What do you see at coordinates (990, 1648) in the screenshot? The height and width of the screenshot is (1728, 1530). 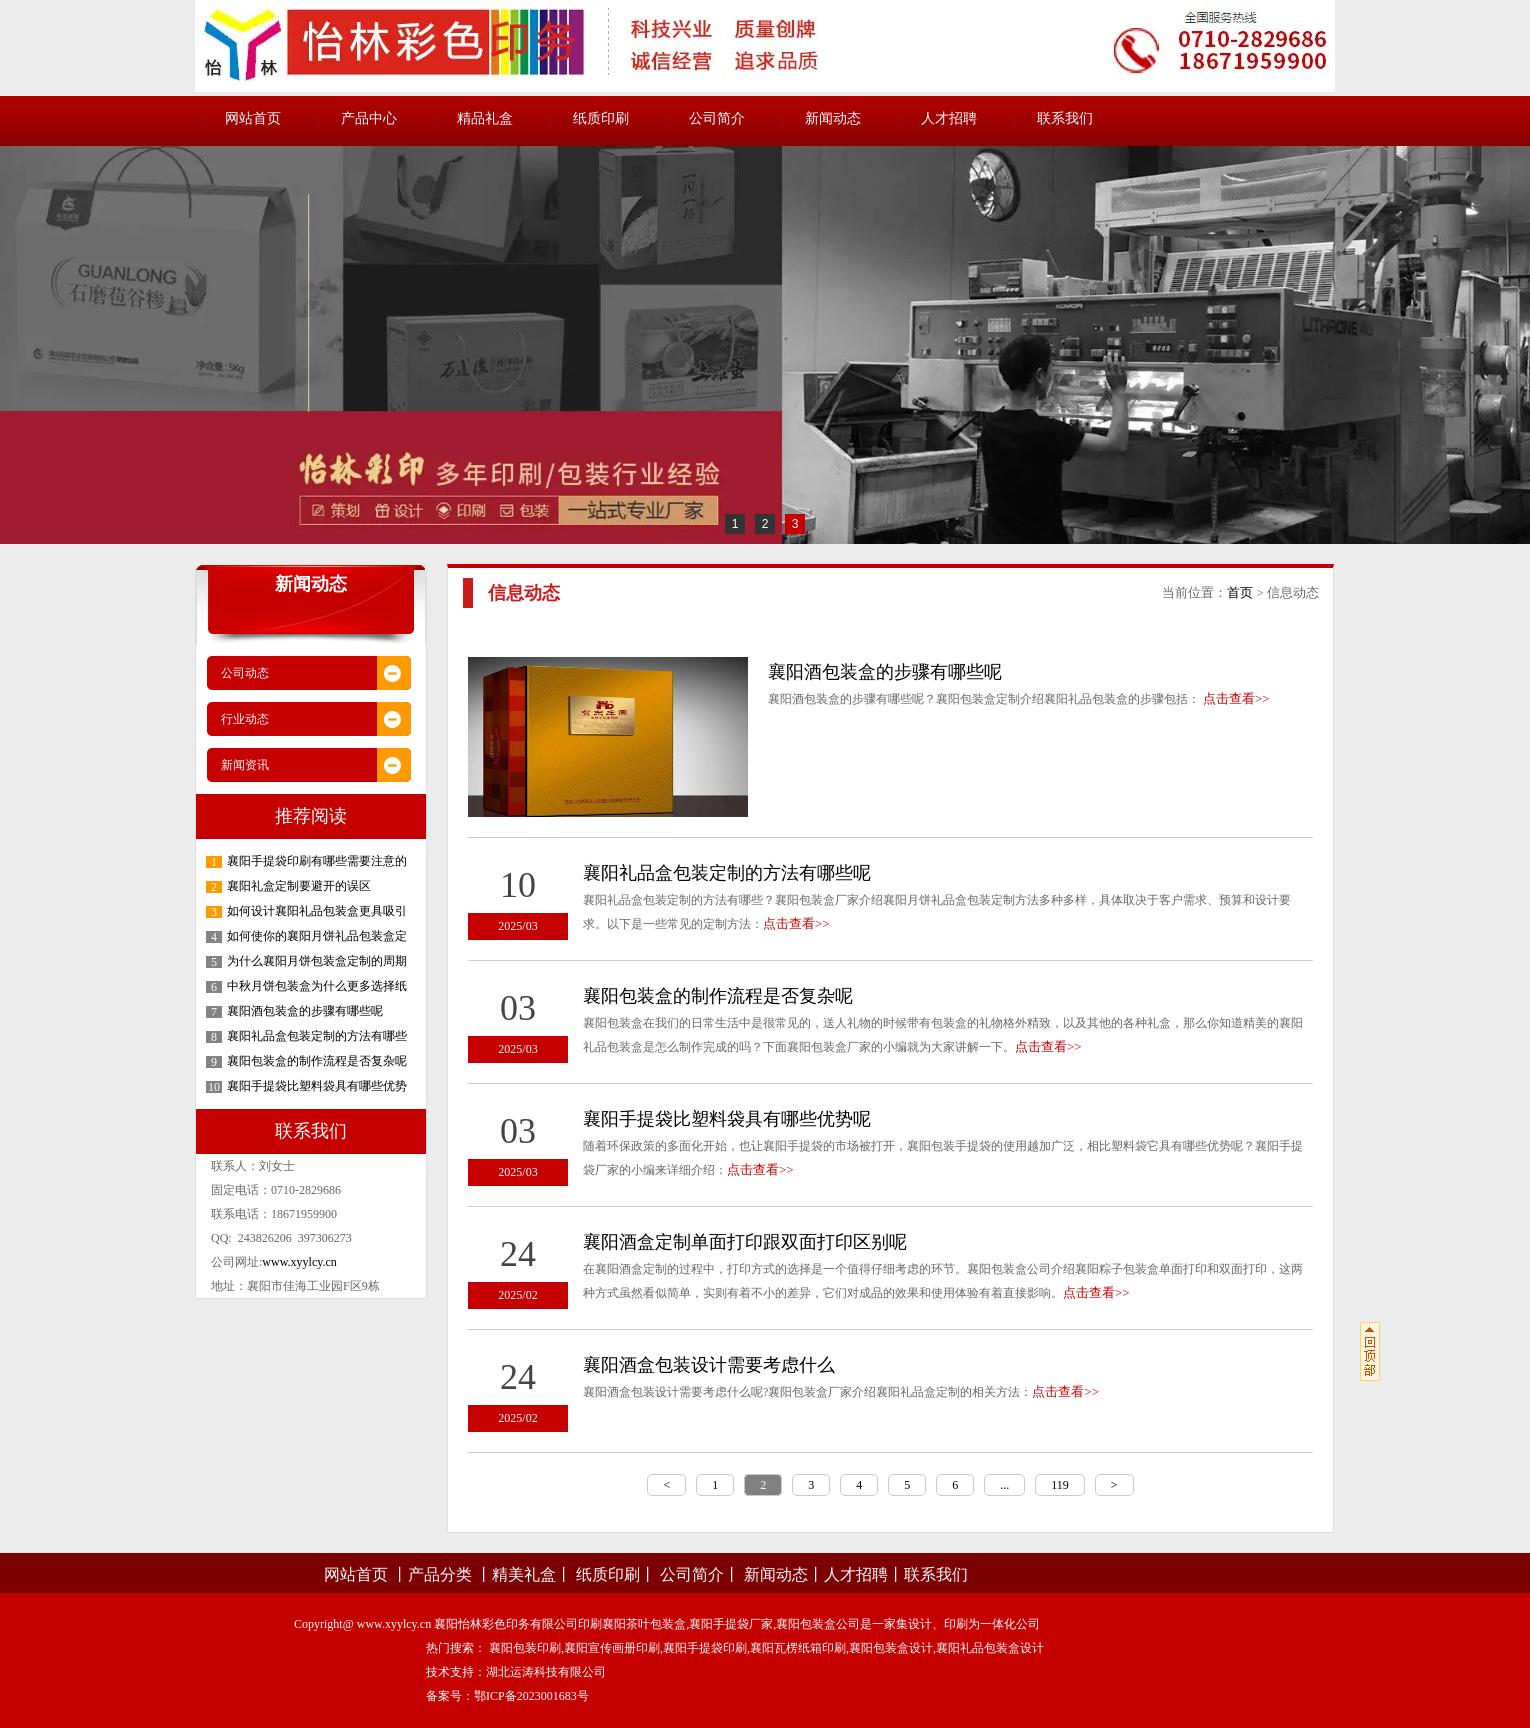 I see `襄阳礼品包装盒设计` at bounding box center [990, 1648].